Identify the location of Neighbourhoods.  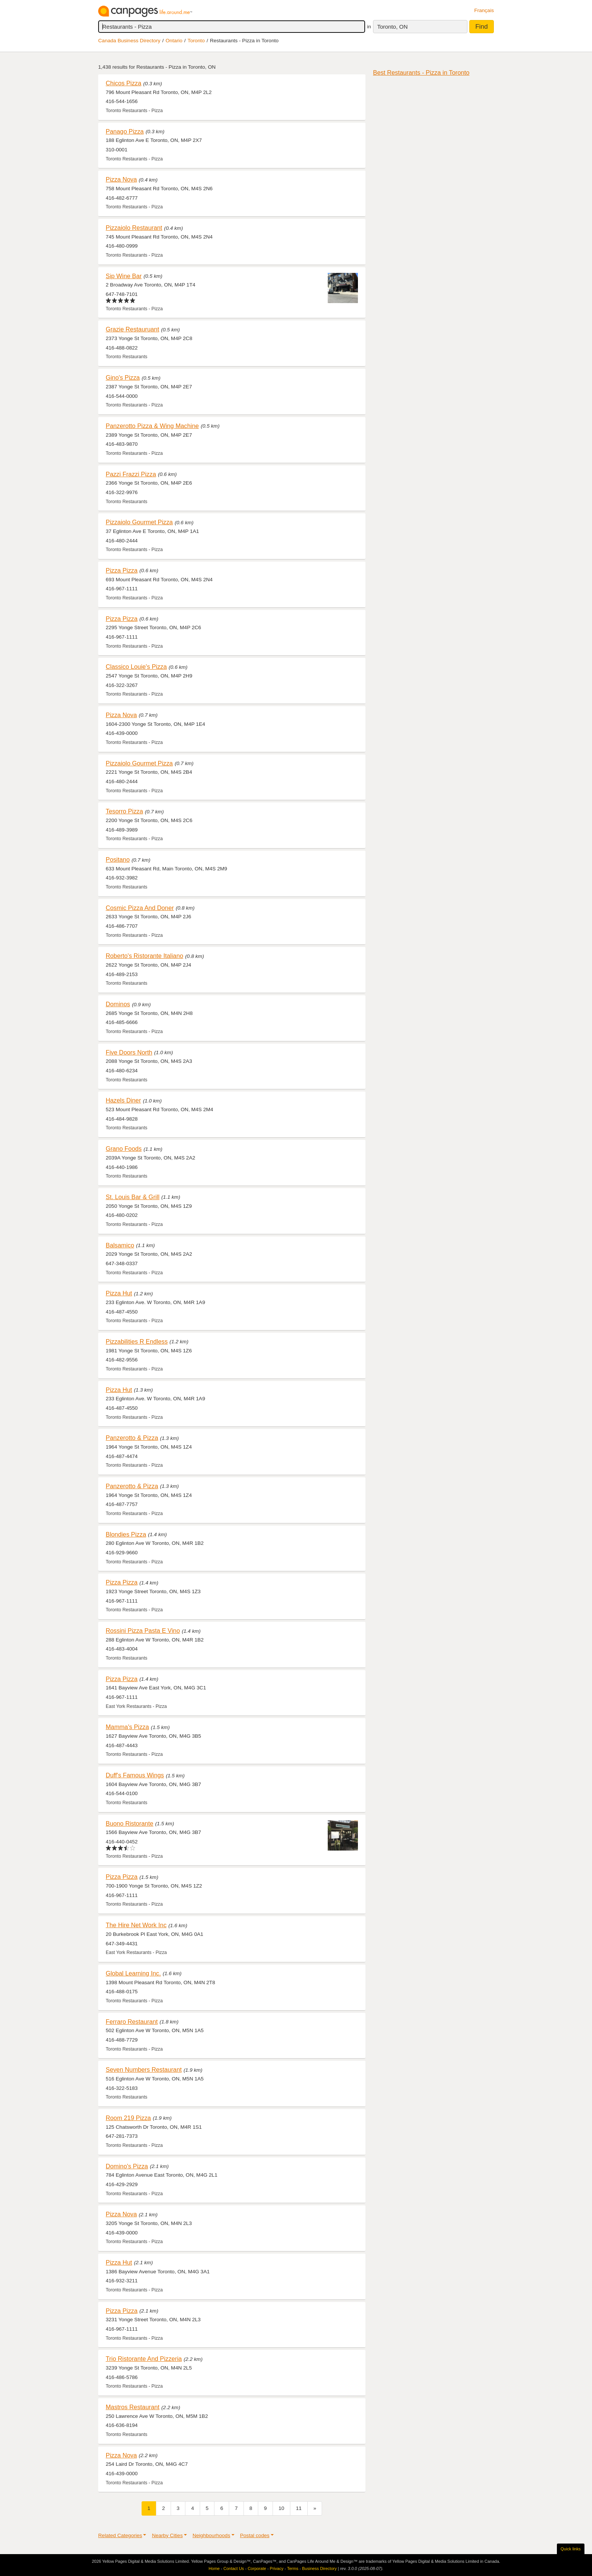
(211, 2535).